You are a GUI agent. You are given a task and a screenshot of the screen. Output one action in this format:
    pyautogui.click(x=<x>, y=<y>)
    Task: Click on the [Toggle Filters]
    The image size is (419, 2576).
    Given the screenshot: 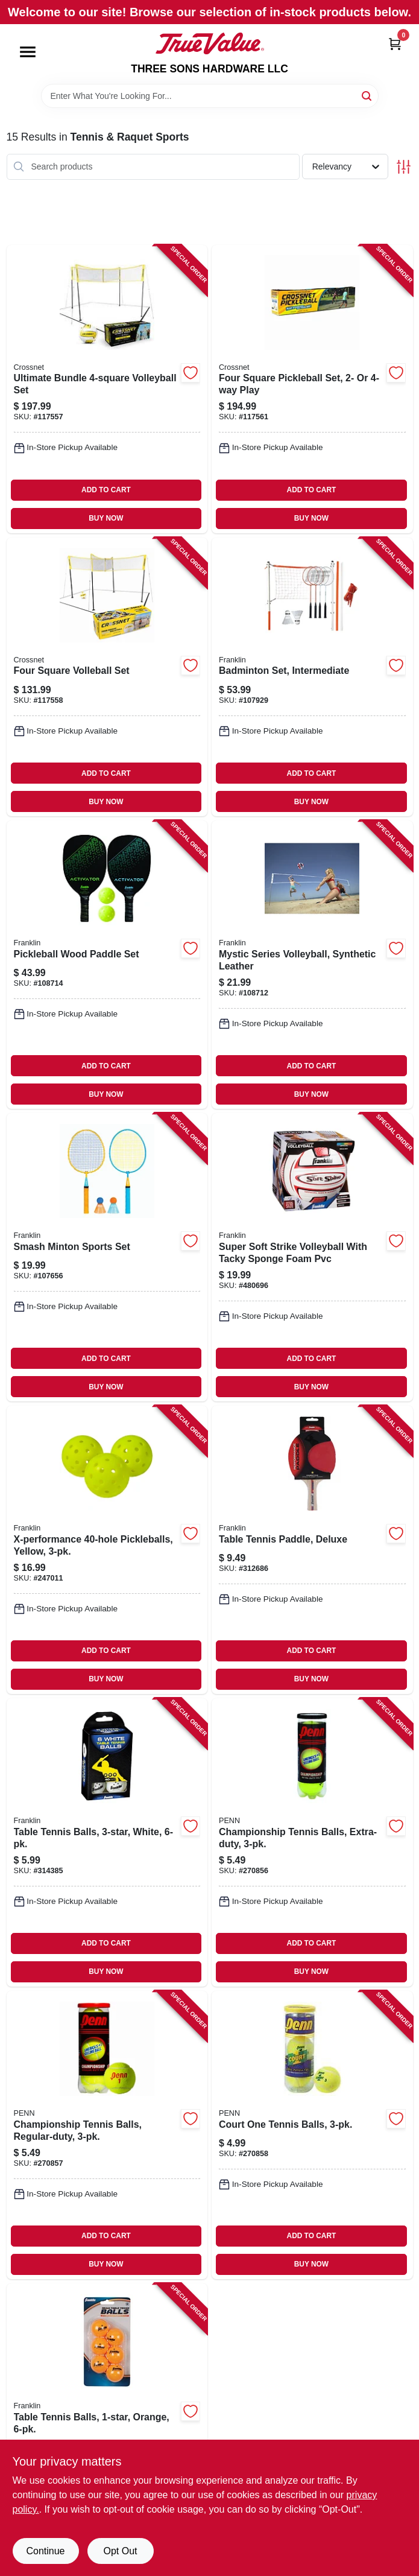 What is the action you would take?
    pyautogui.click(x=404, y=167)
    